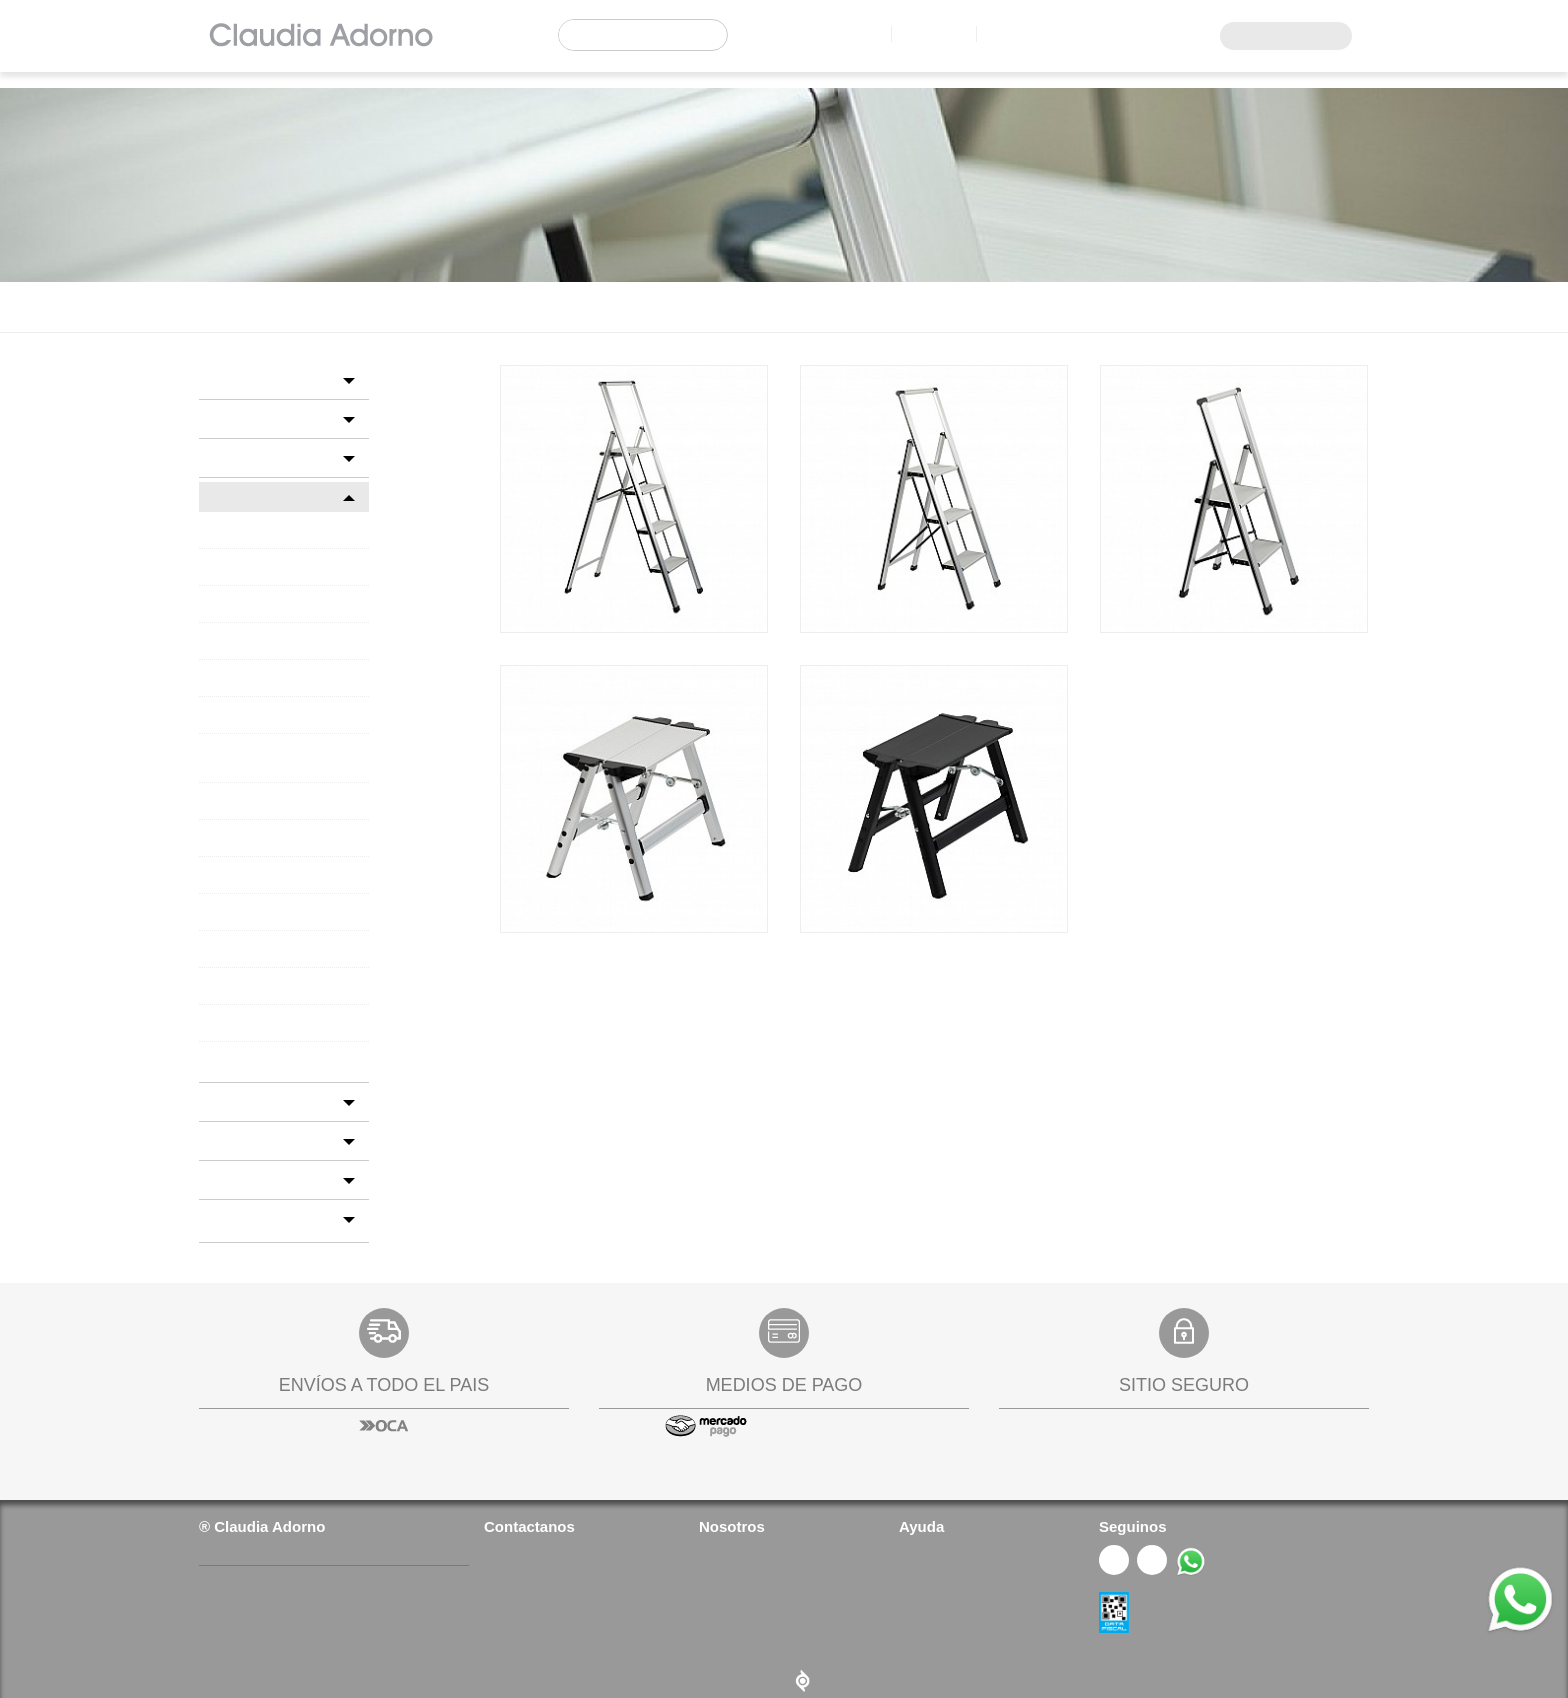 This screenshot has width=1568, height=1698. Describe the element at coordinates (243, 530) in the screenshot. I see `ACCESORIOS` at that location.